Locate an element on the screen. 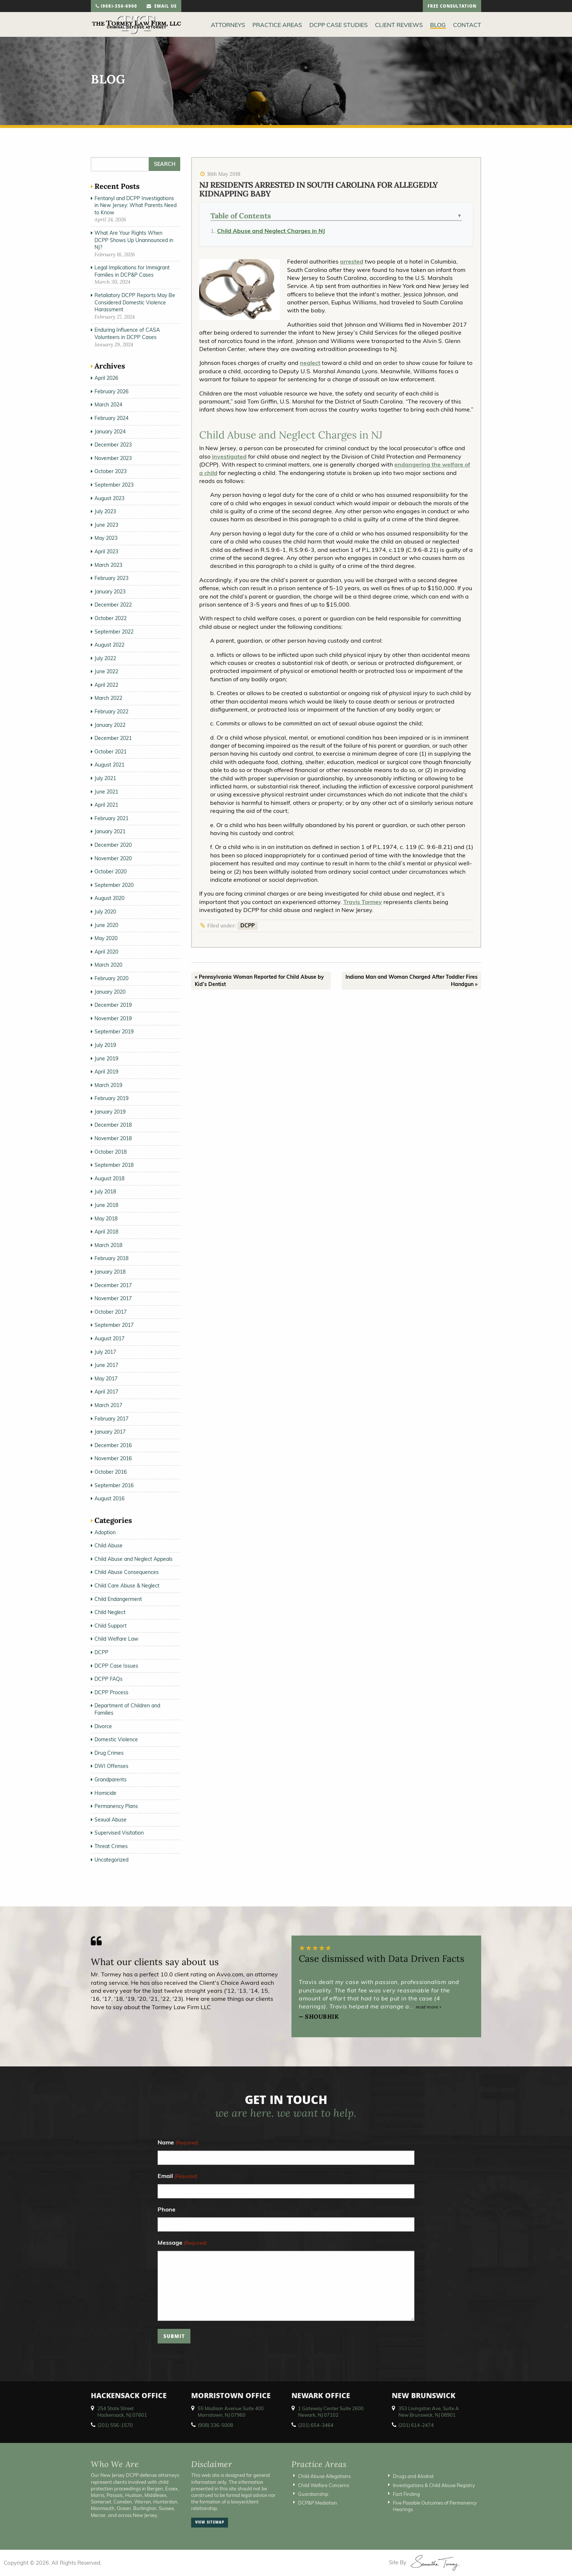 This screenshot has width=572, height=2576. April 2026 is located at coordinates (106, 378).